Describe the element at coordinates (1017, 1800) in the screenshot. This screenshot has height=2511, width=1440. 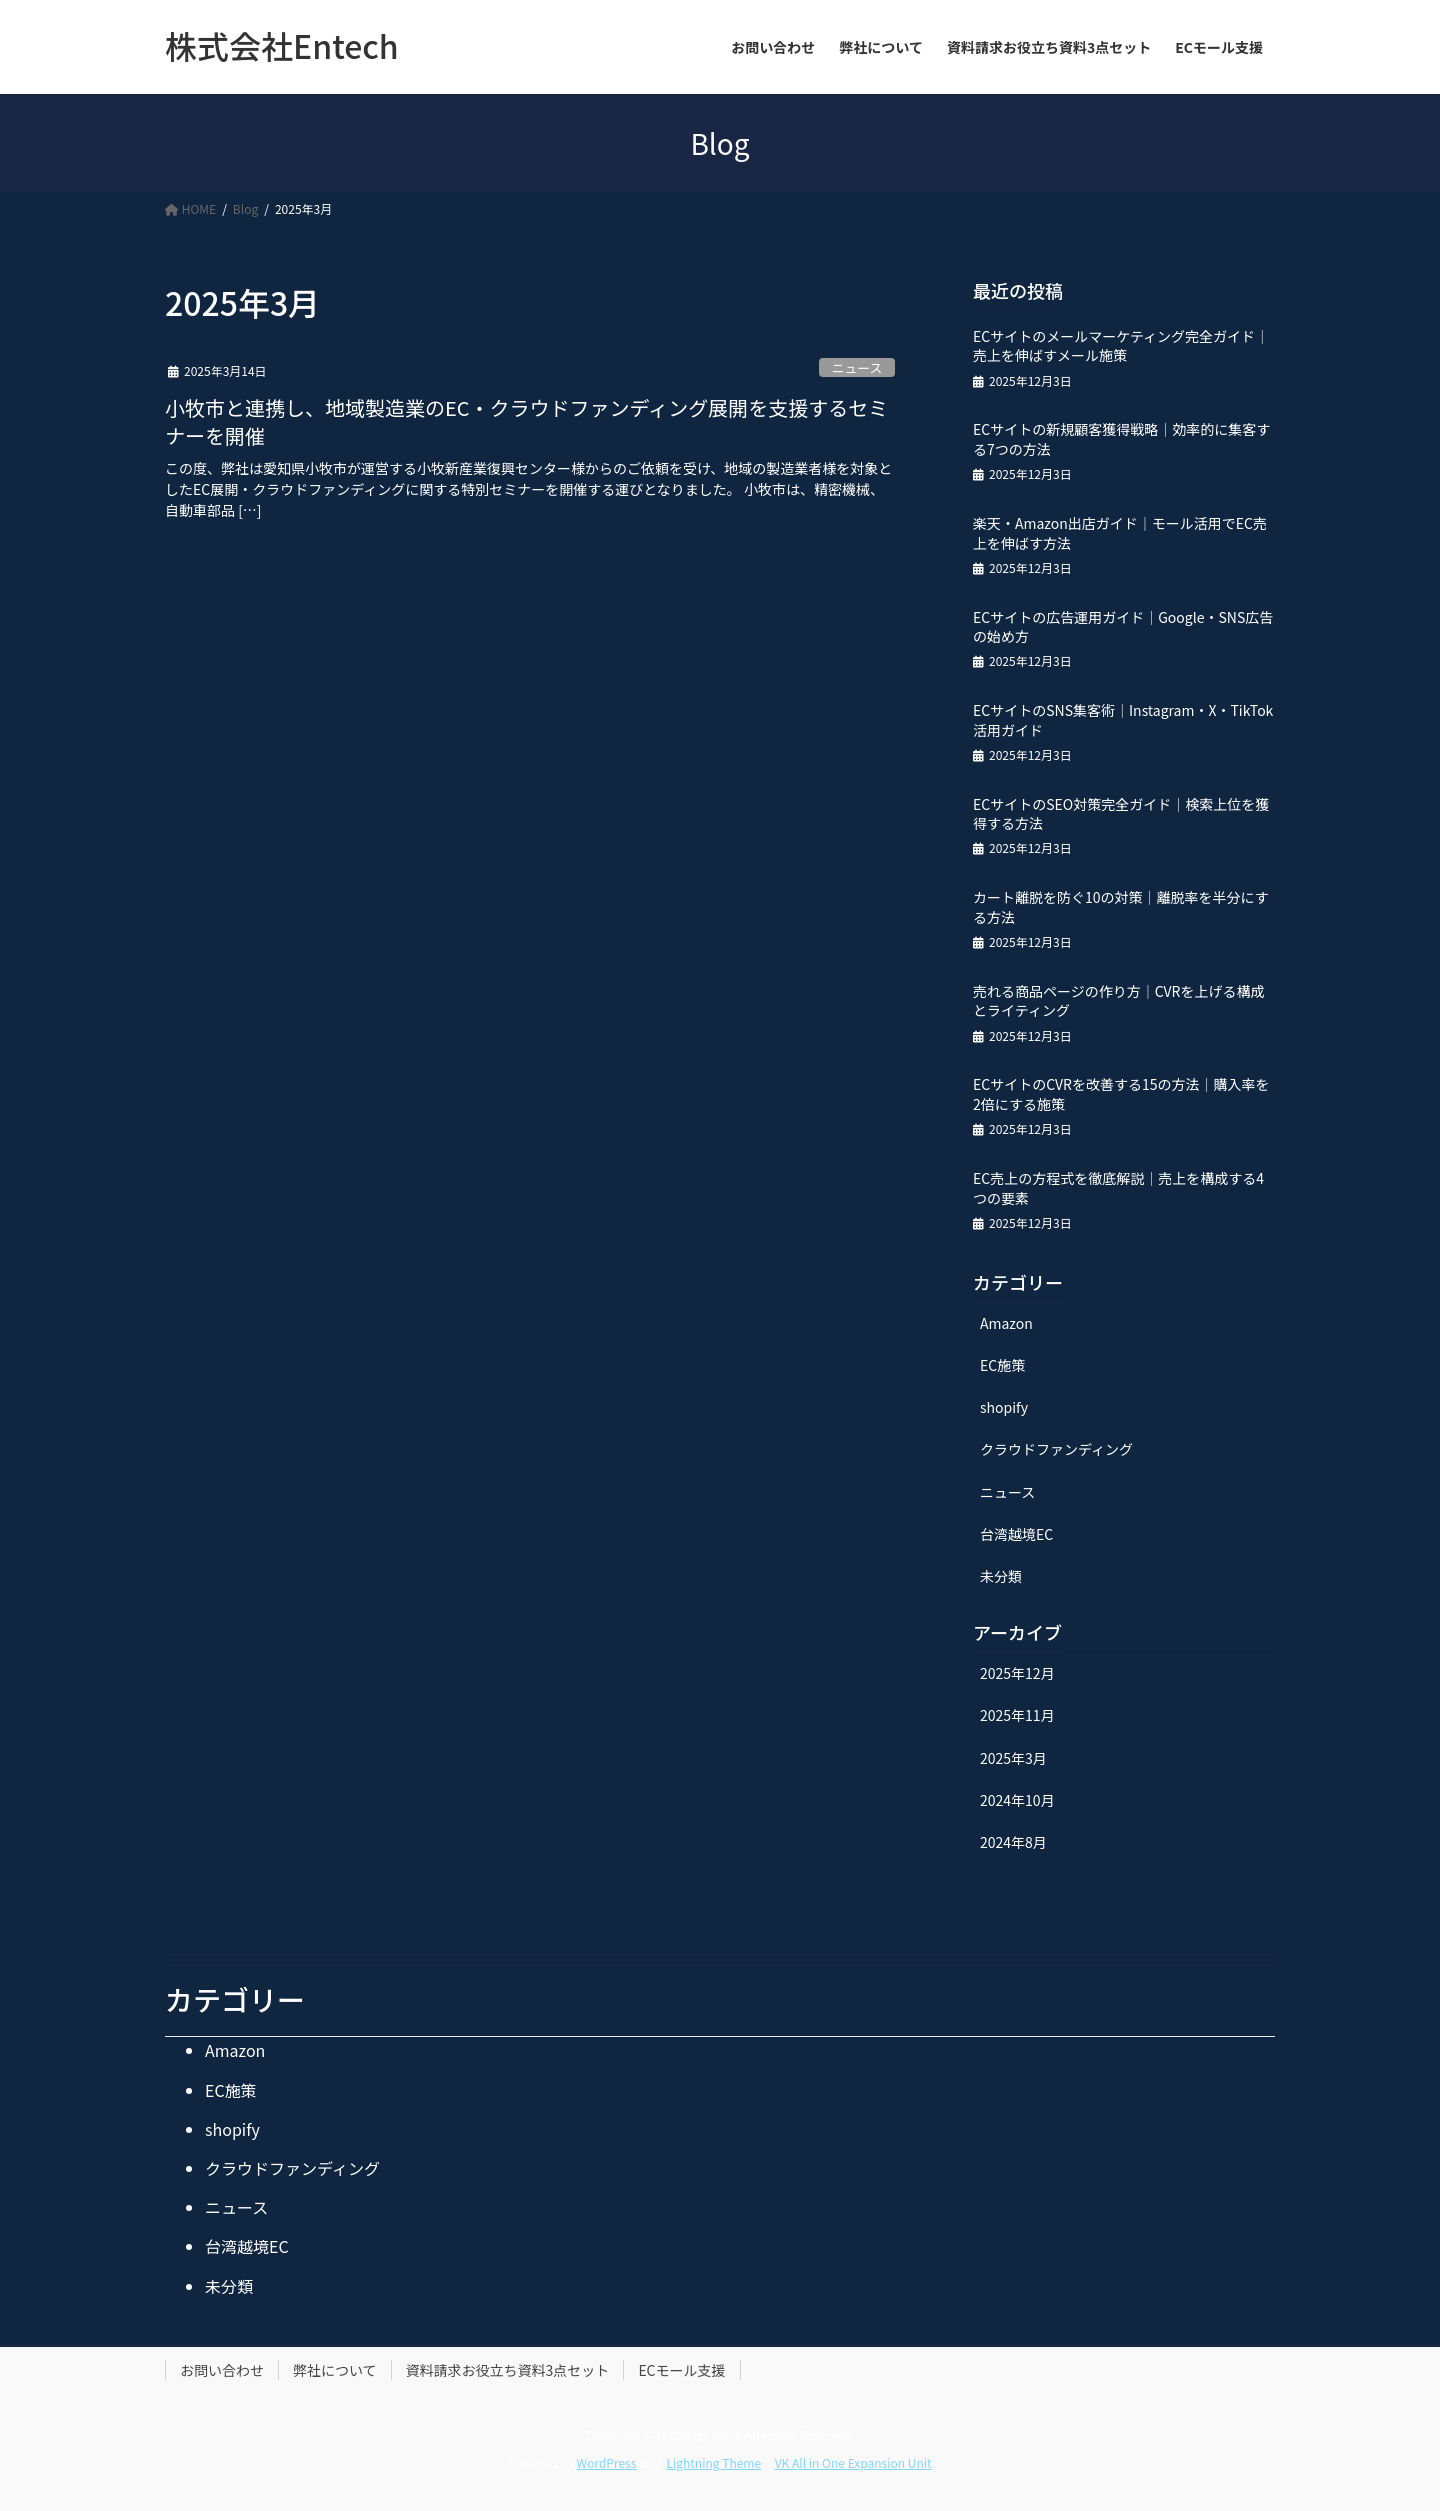
I see `2024年10月` at that location.